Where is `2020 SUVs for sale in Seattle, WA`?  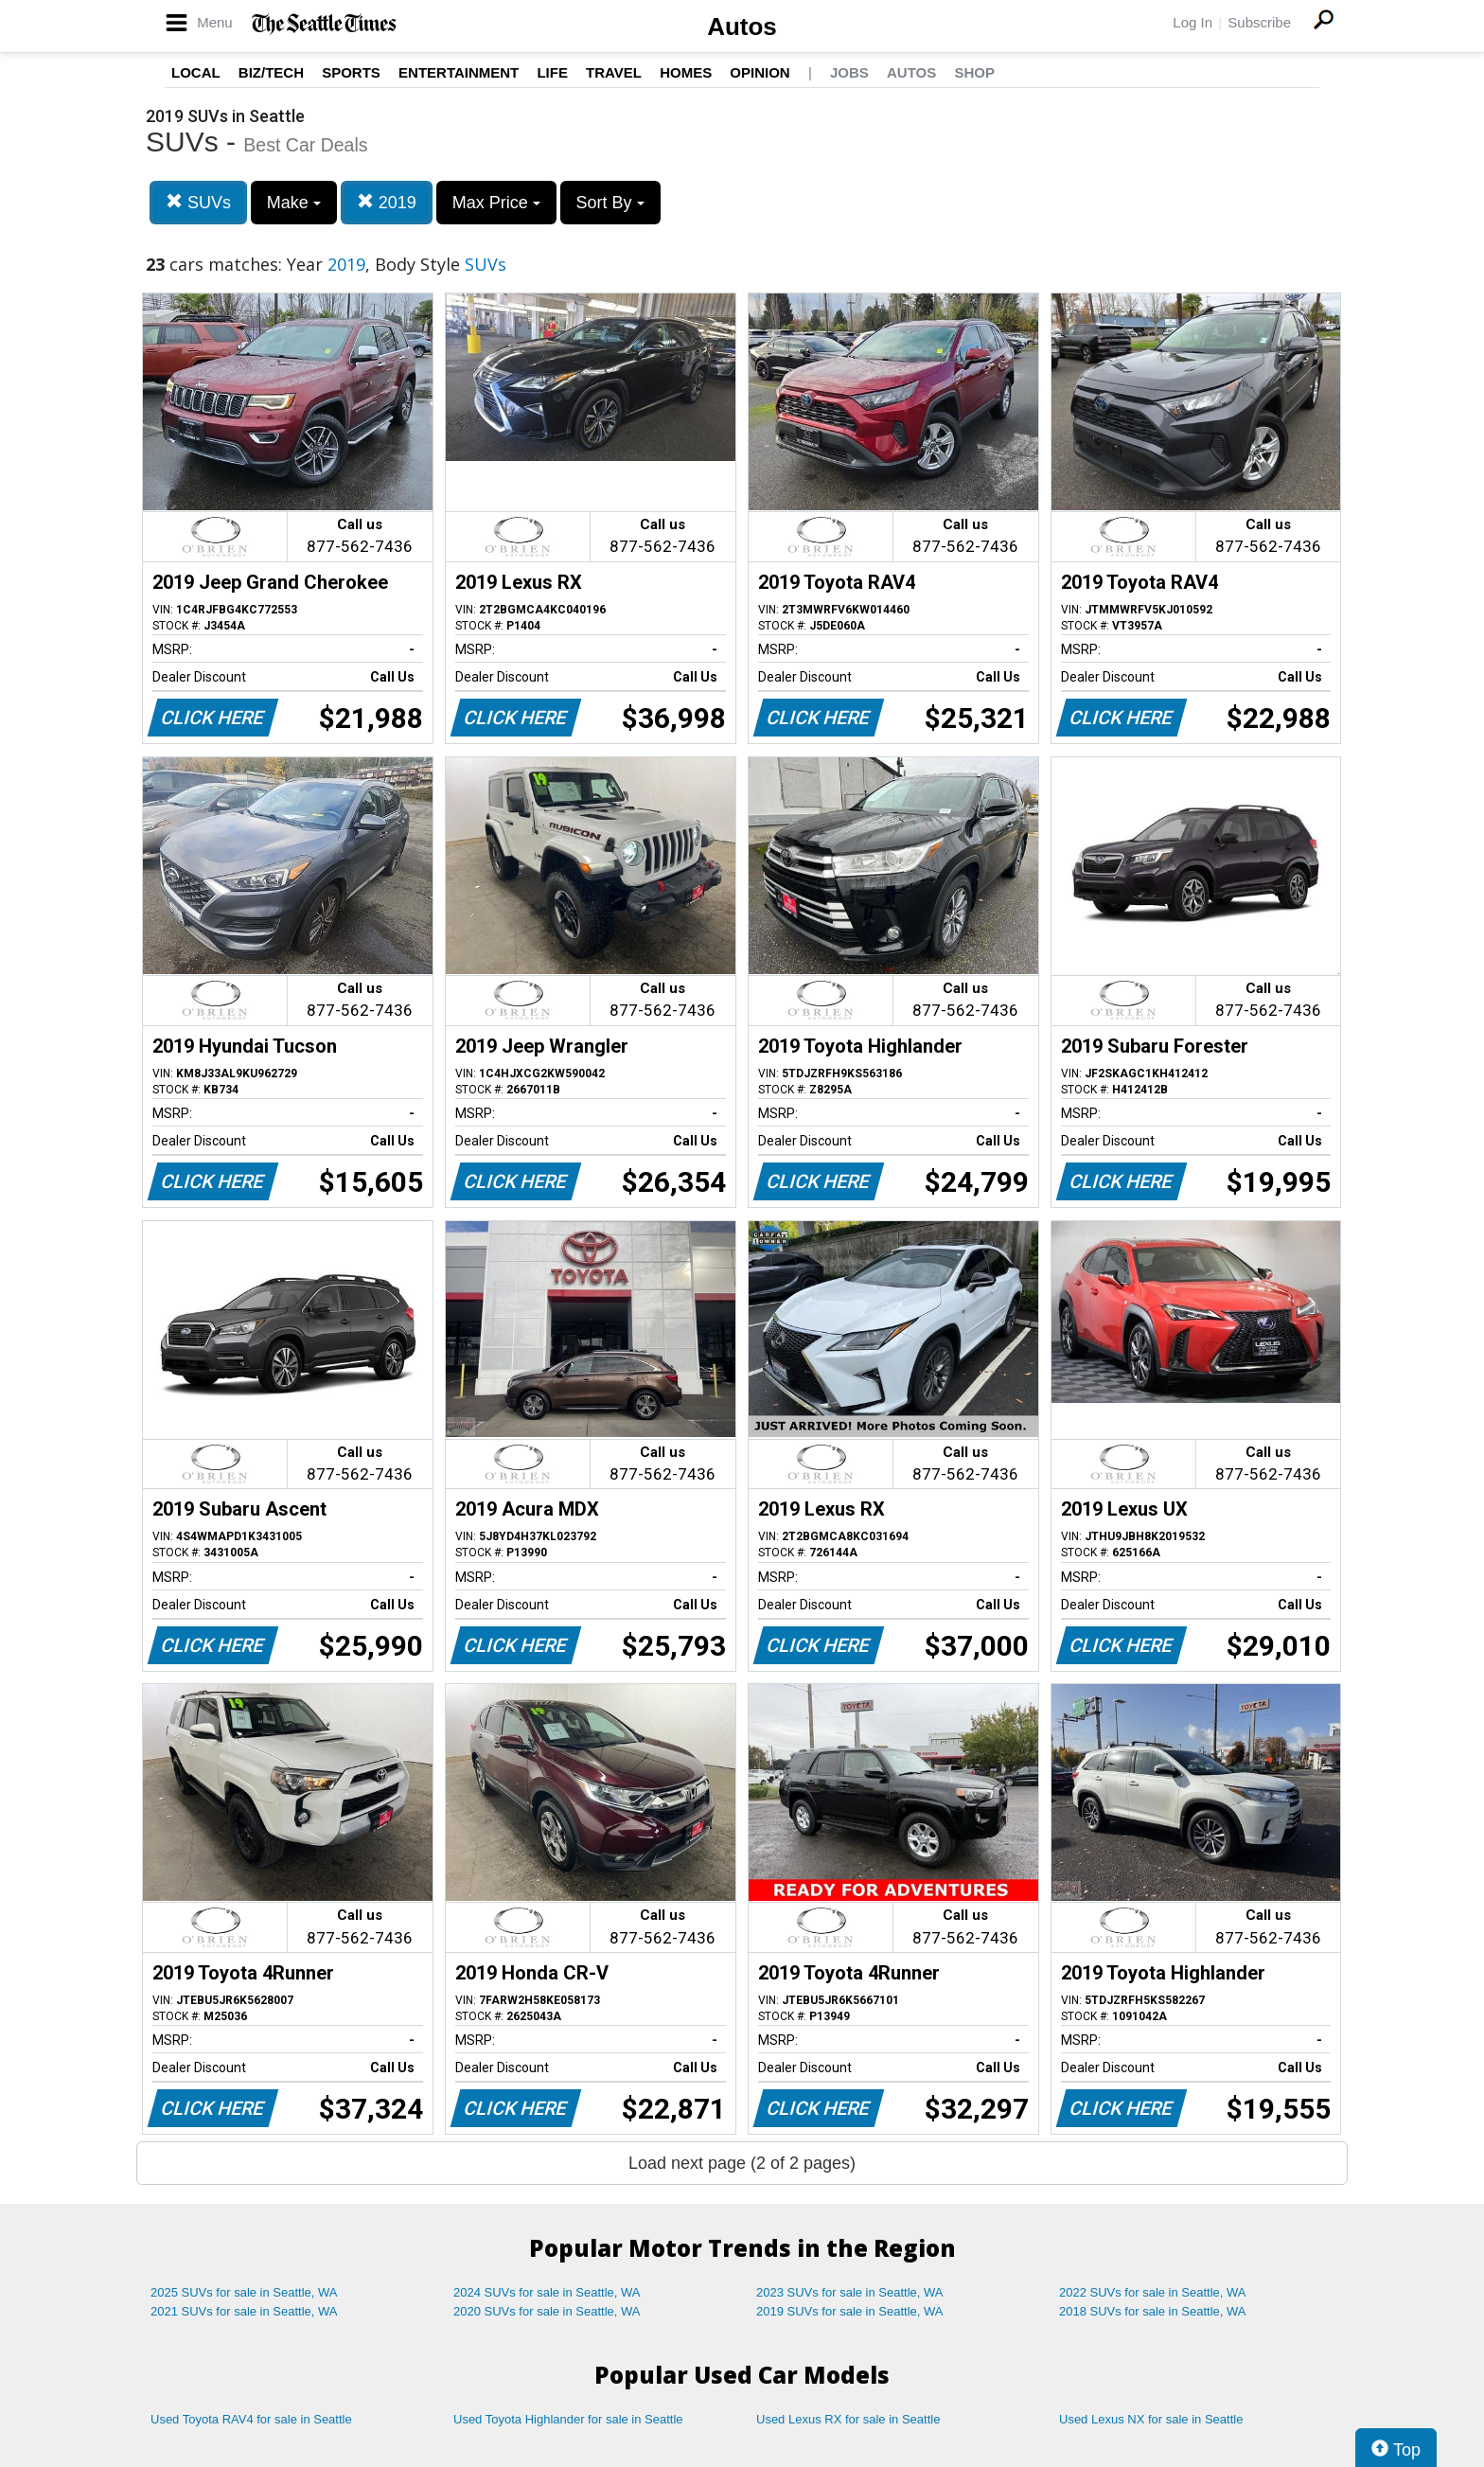
2020 SUVs for sale in Seattle, WA is located at coordinates (547, 2311).